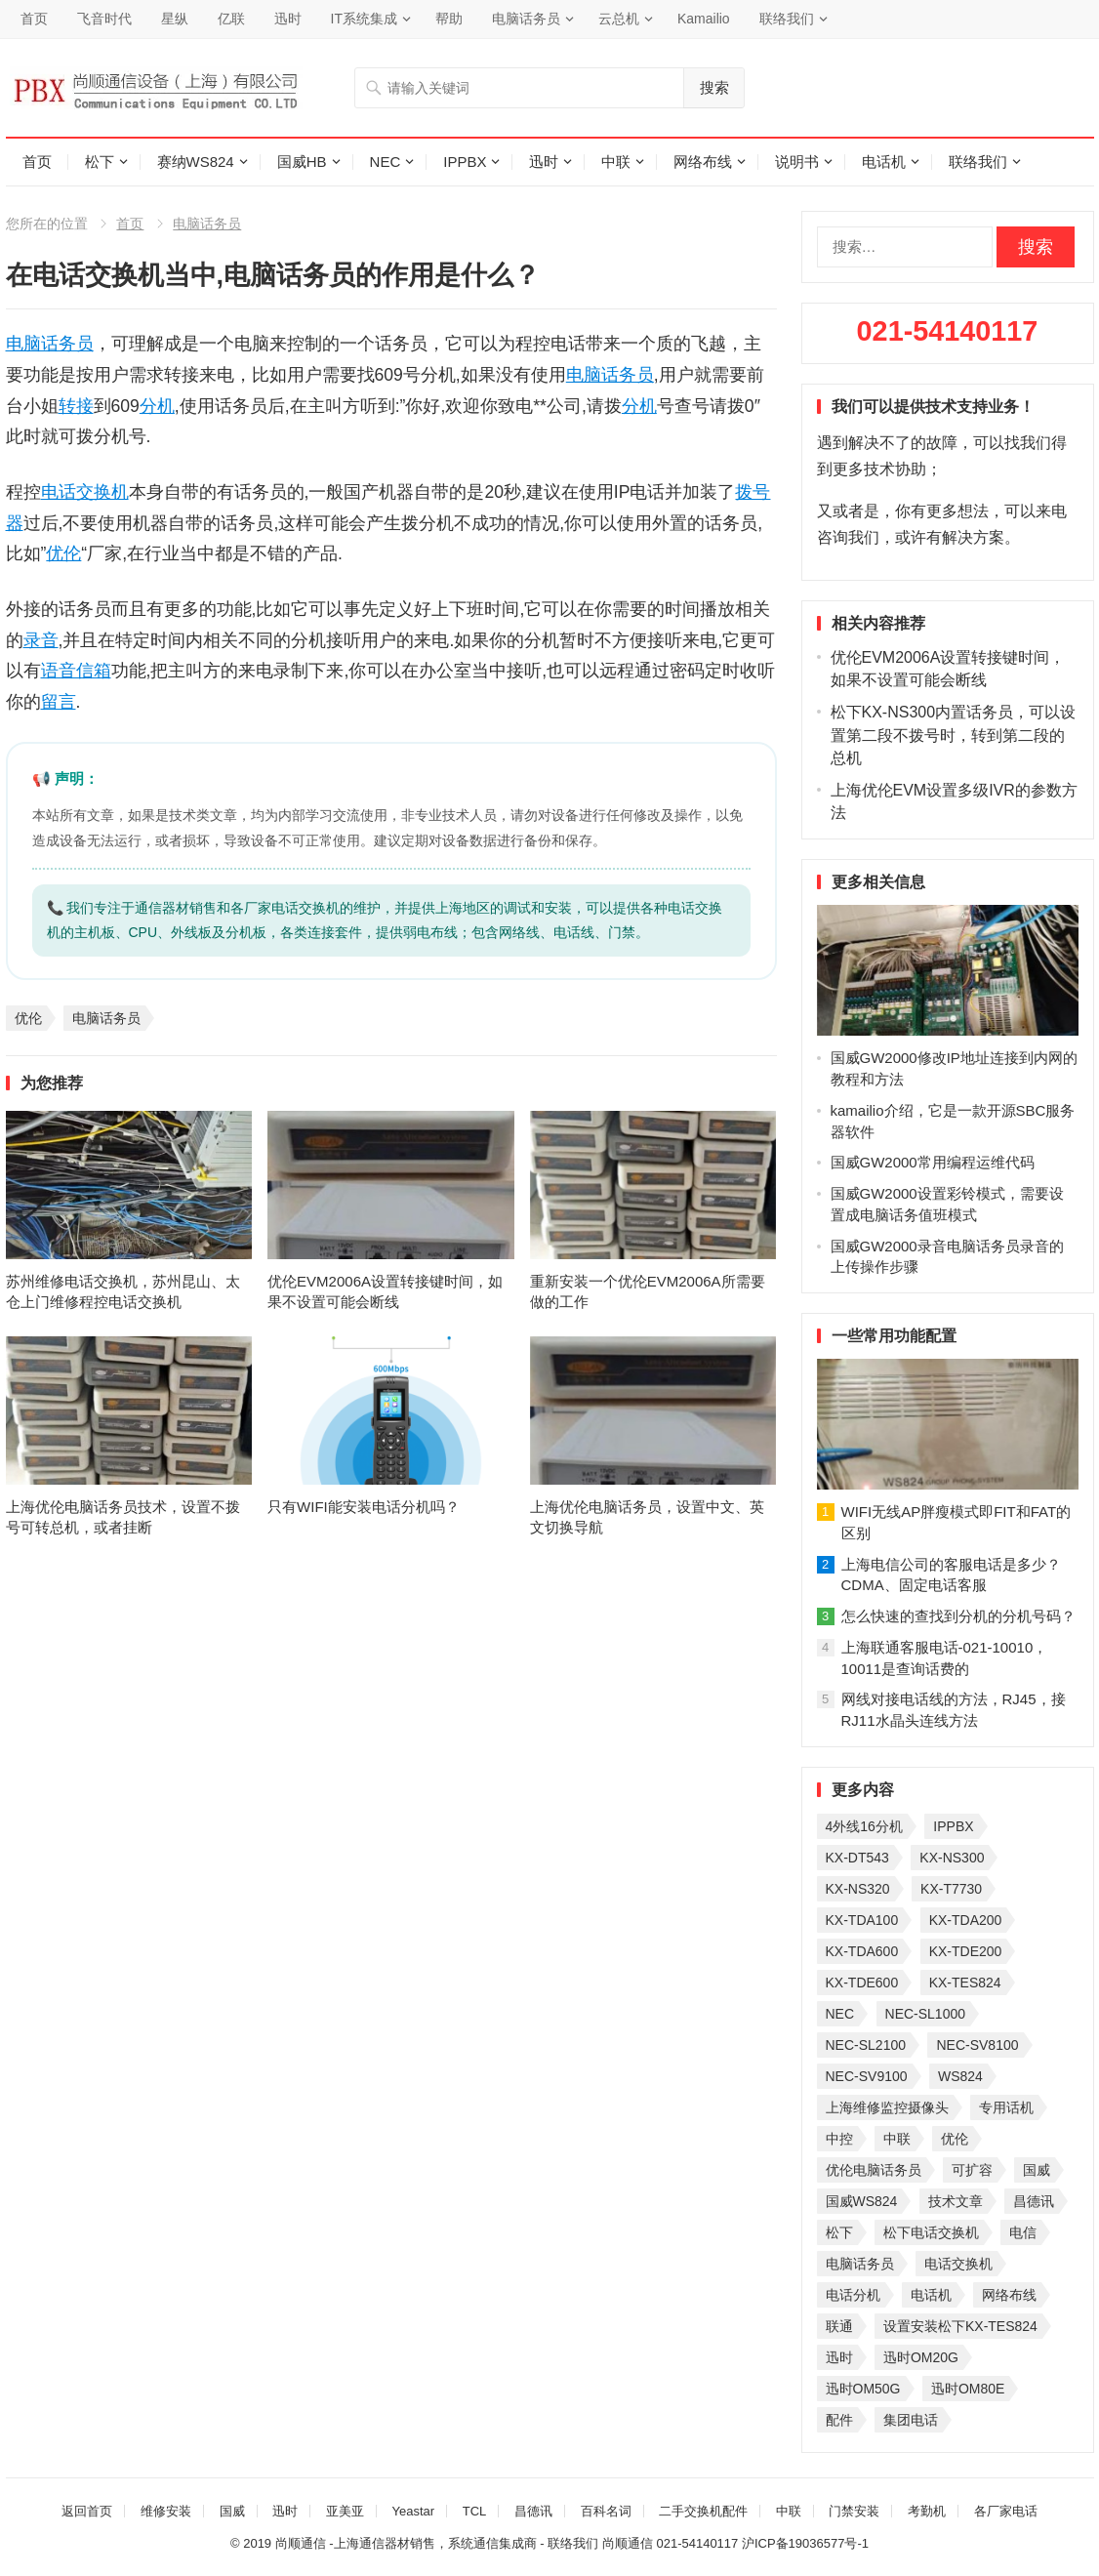  I want to click on 尚顺通信 -上海通信器材销售，系统通信集成商, so click(406, 2543).